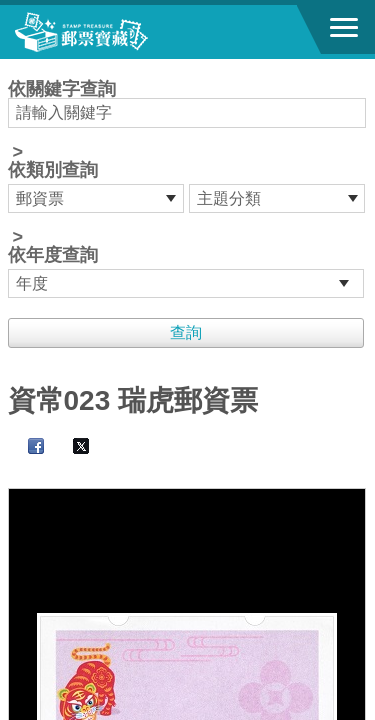  I want to click on 郵票寶藏, so click(125, 32).